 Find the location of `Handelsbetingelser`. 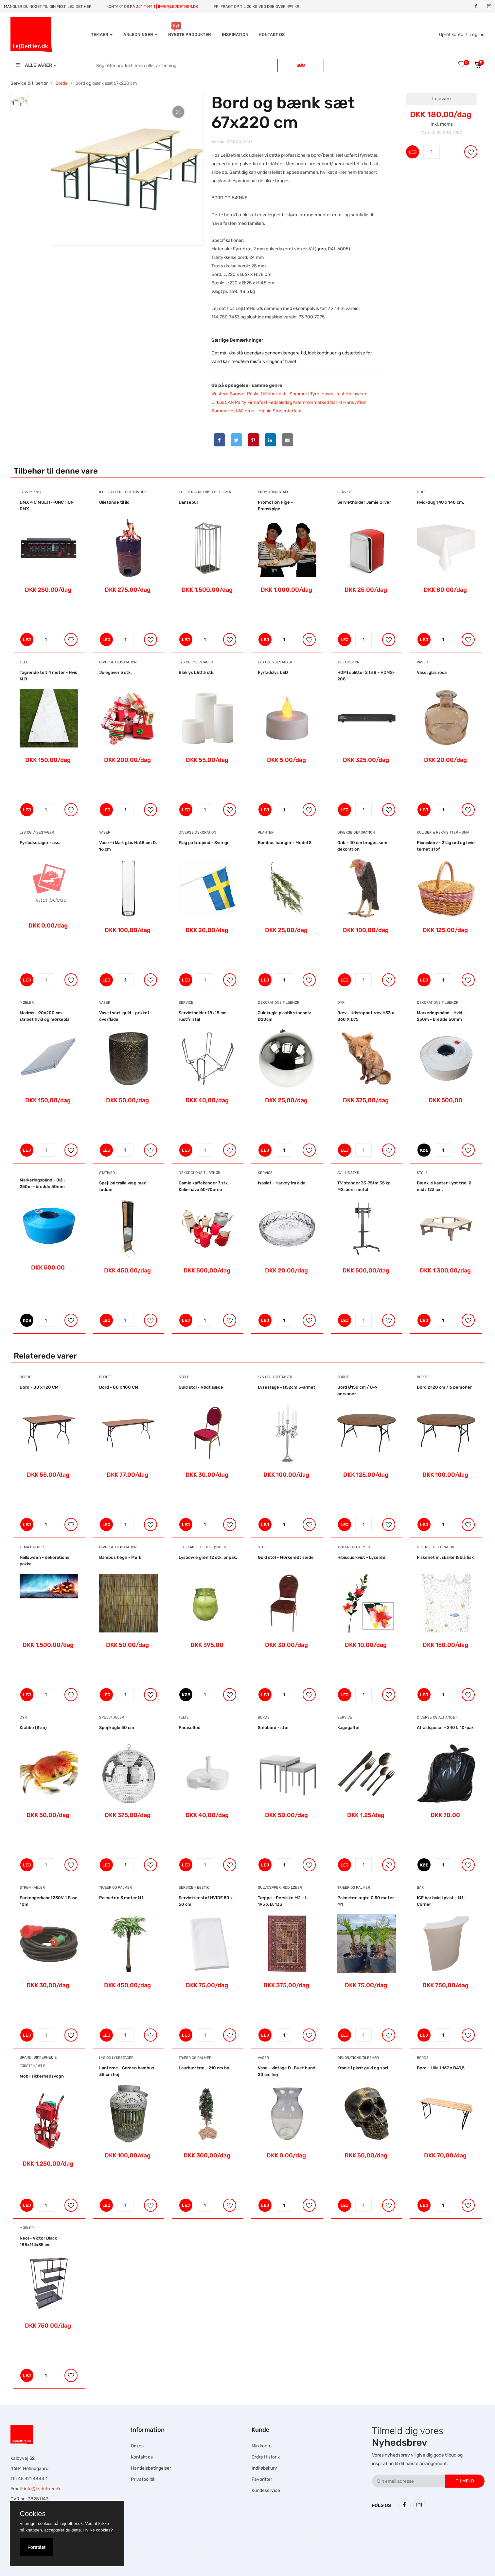

Handelsbetingelser is located at coordinates (151, 2468).